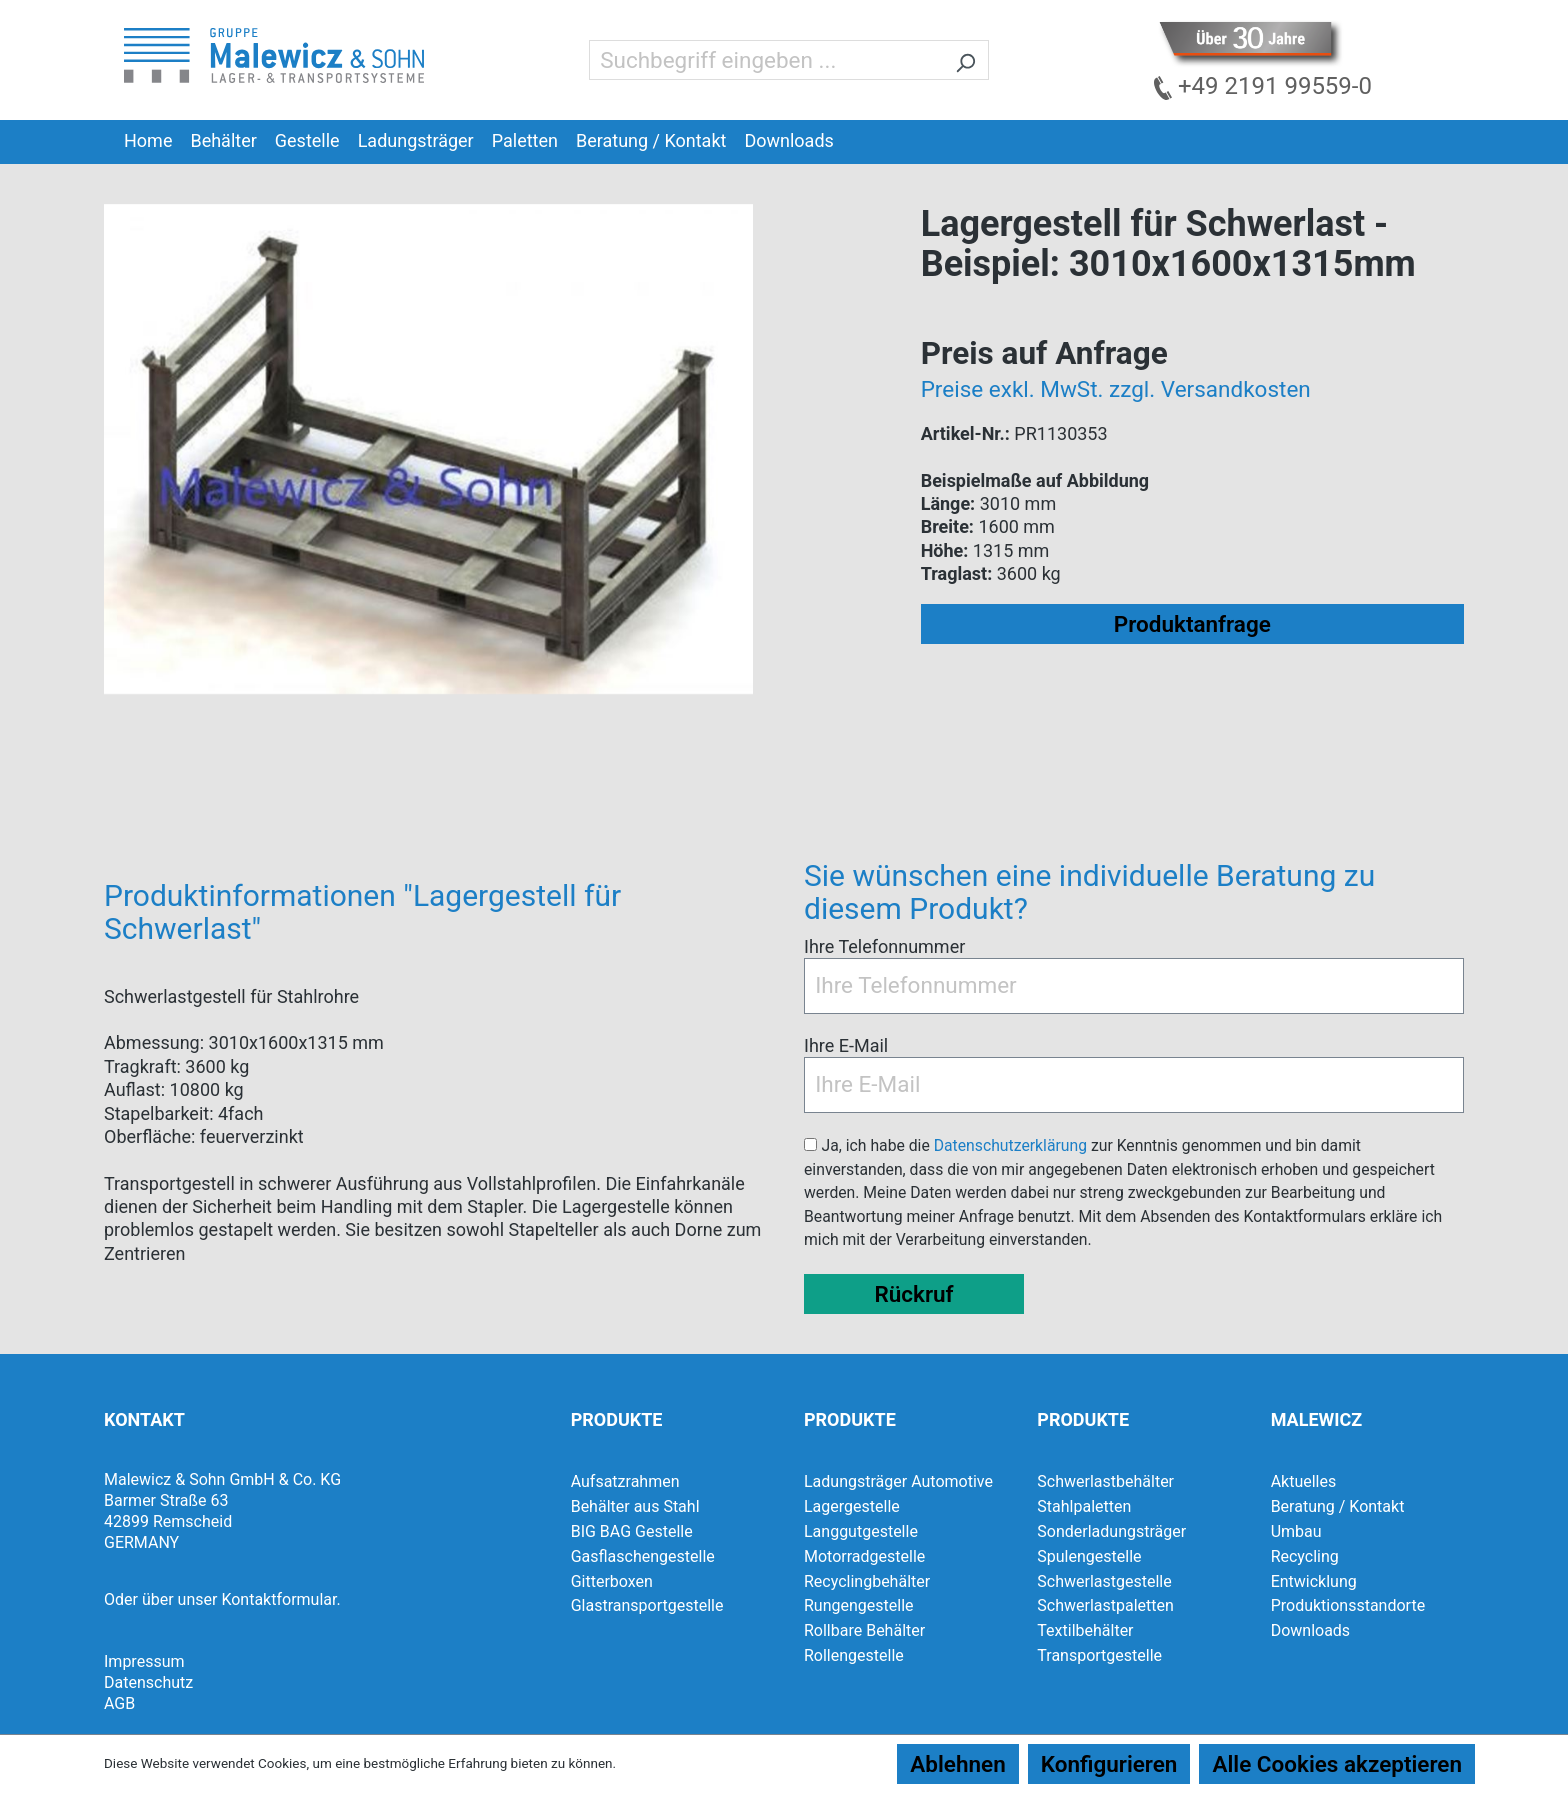 This screenshot has height=1793, width=1568. Describe the element at coordinates (1085, 1630) in the screenshot. I see `Textilbehälter` at that location.